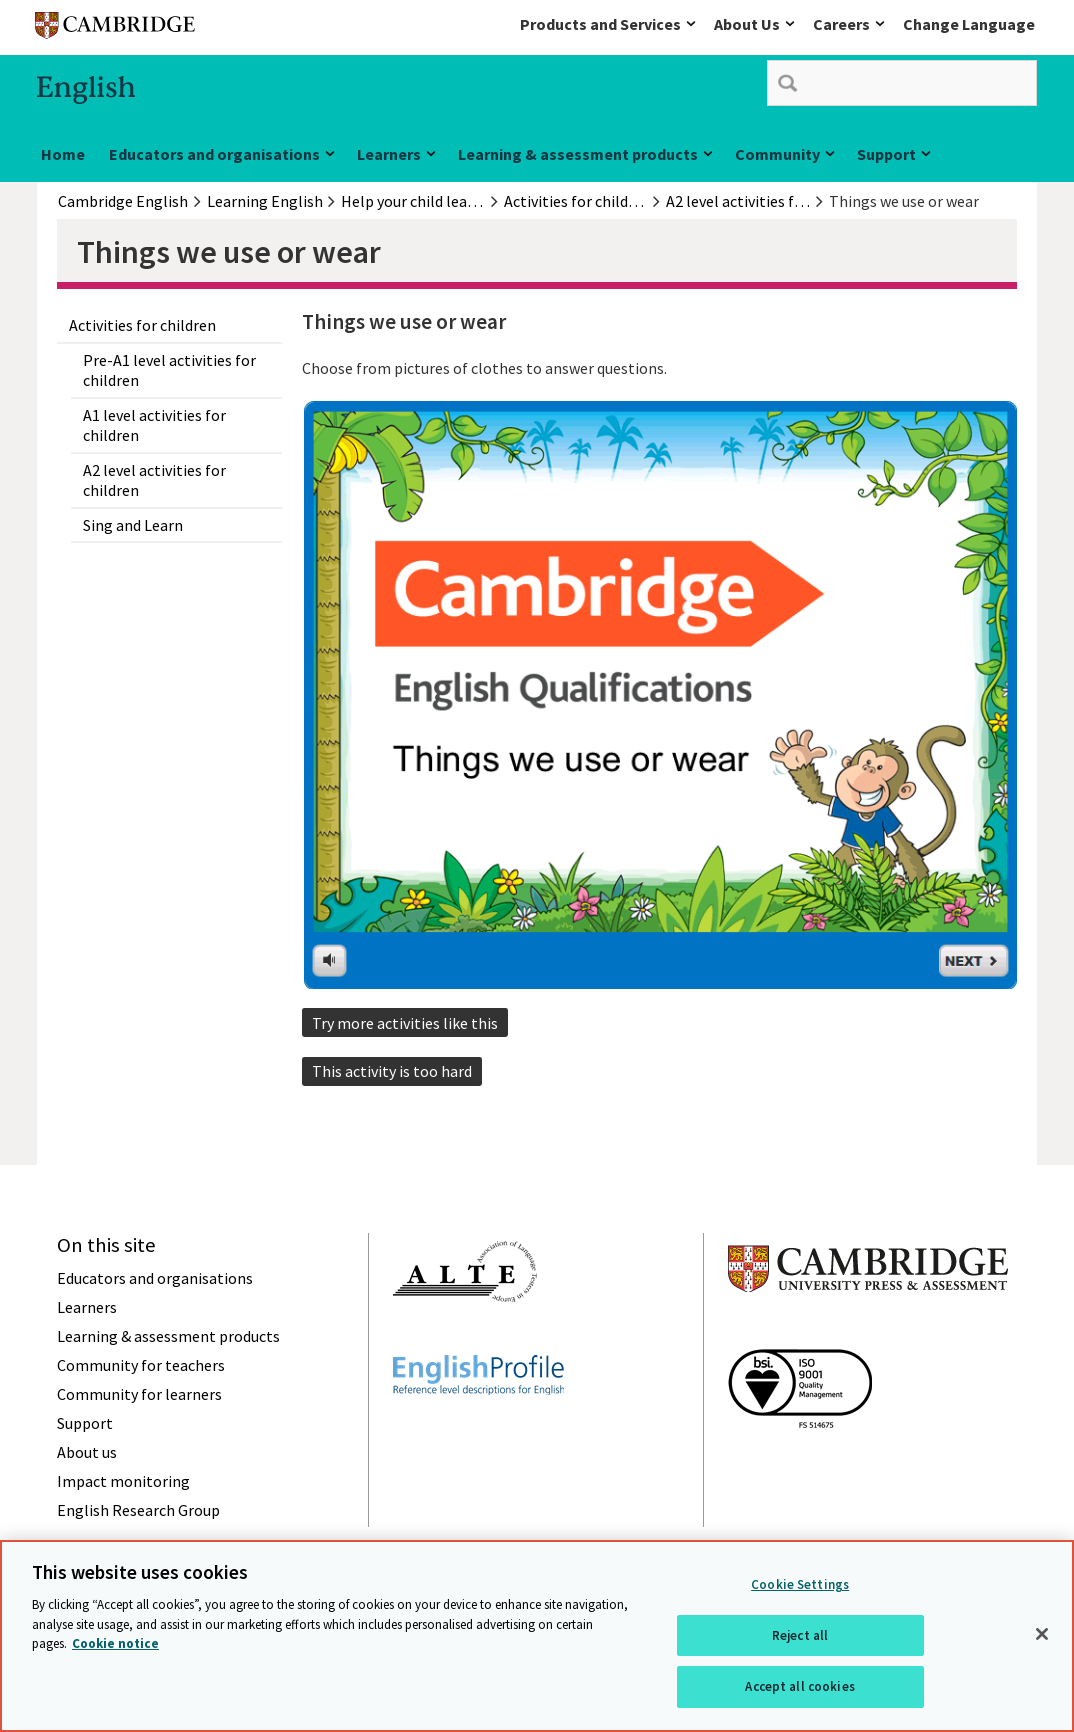  What do you see at coordinates (214, 154) in the screenshot?
I see `Educators and organisations` at bounding box center [214, 154].